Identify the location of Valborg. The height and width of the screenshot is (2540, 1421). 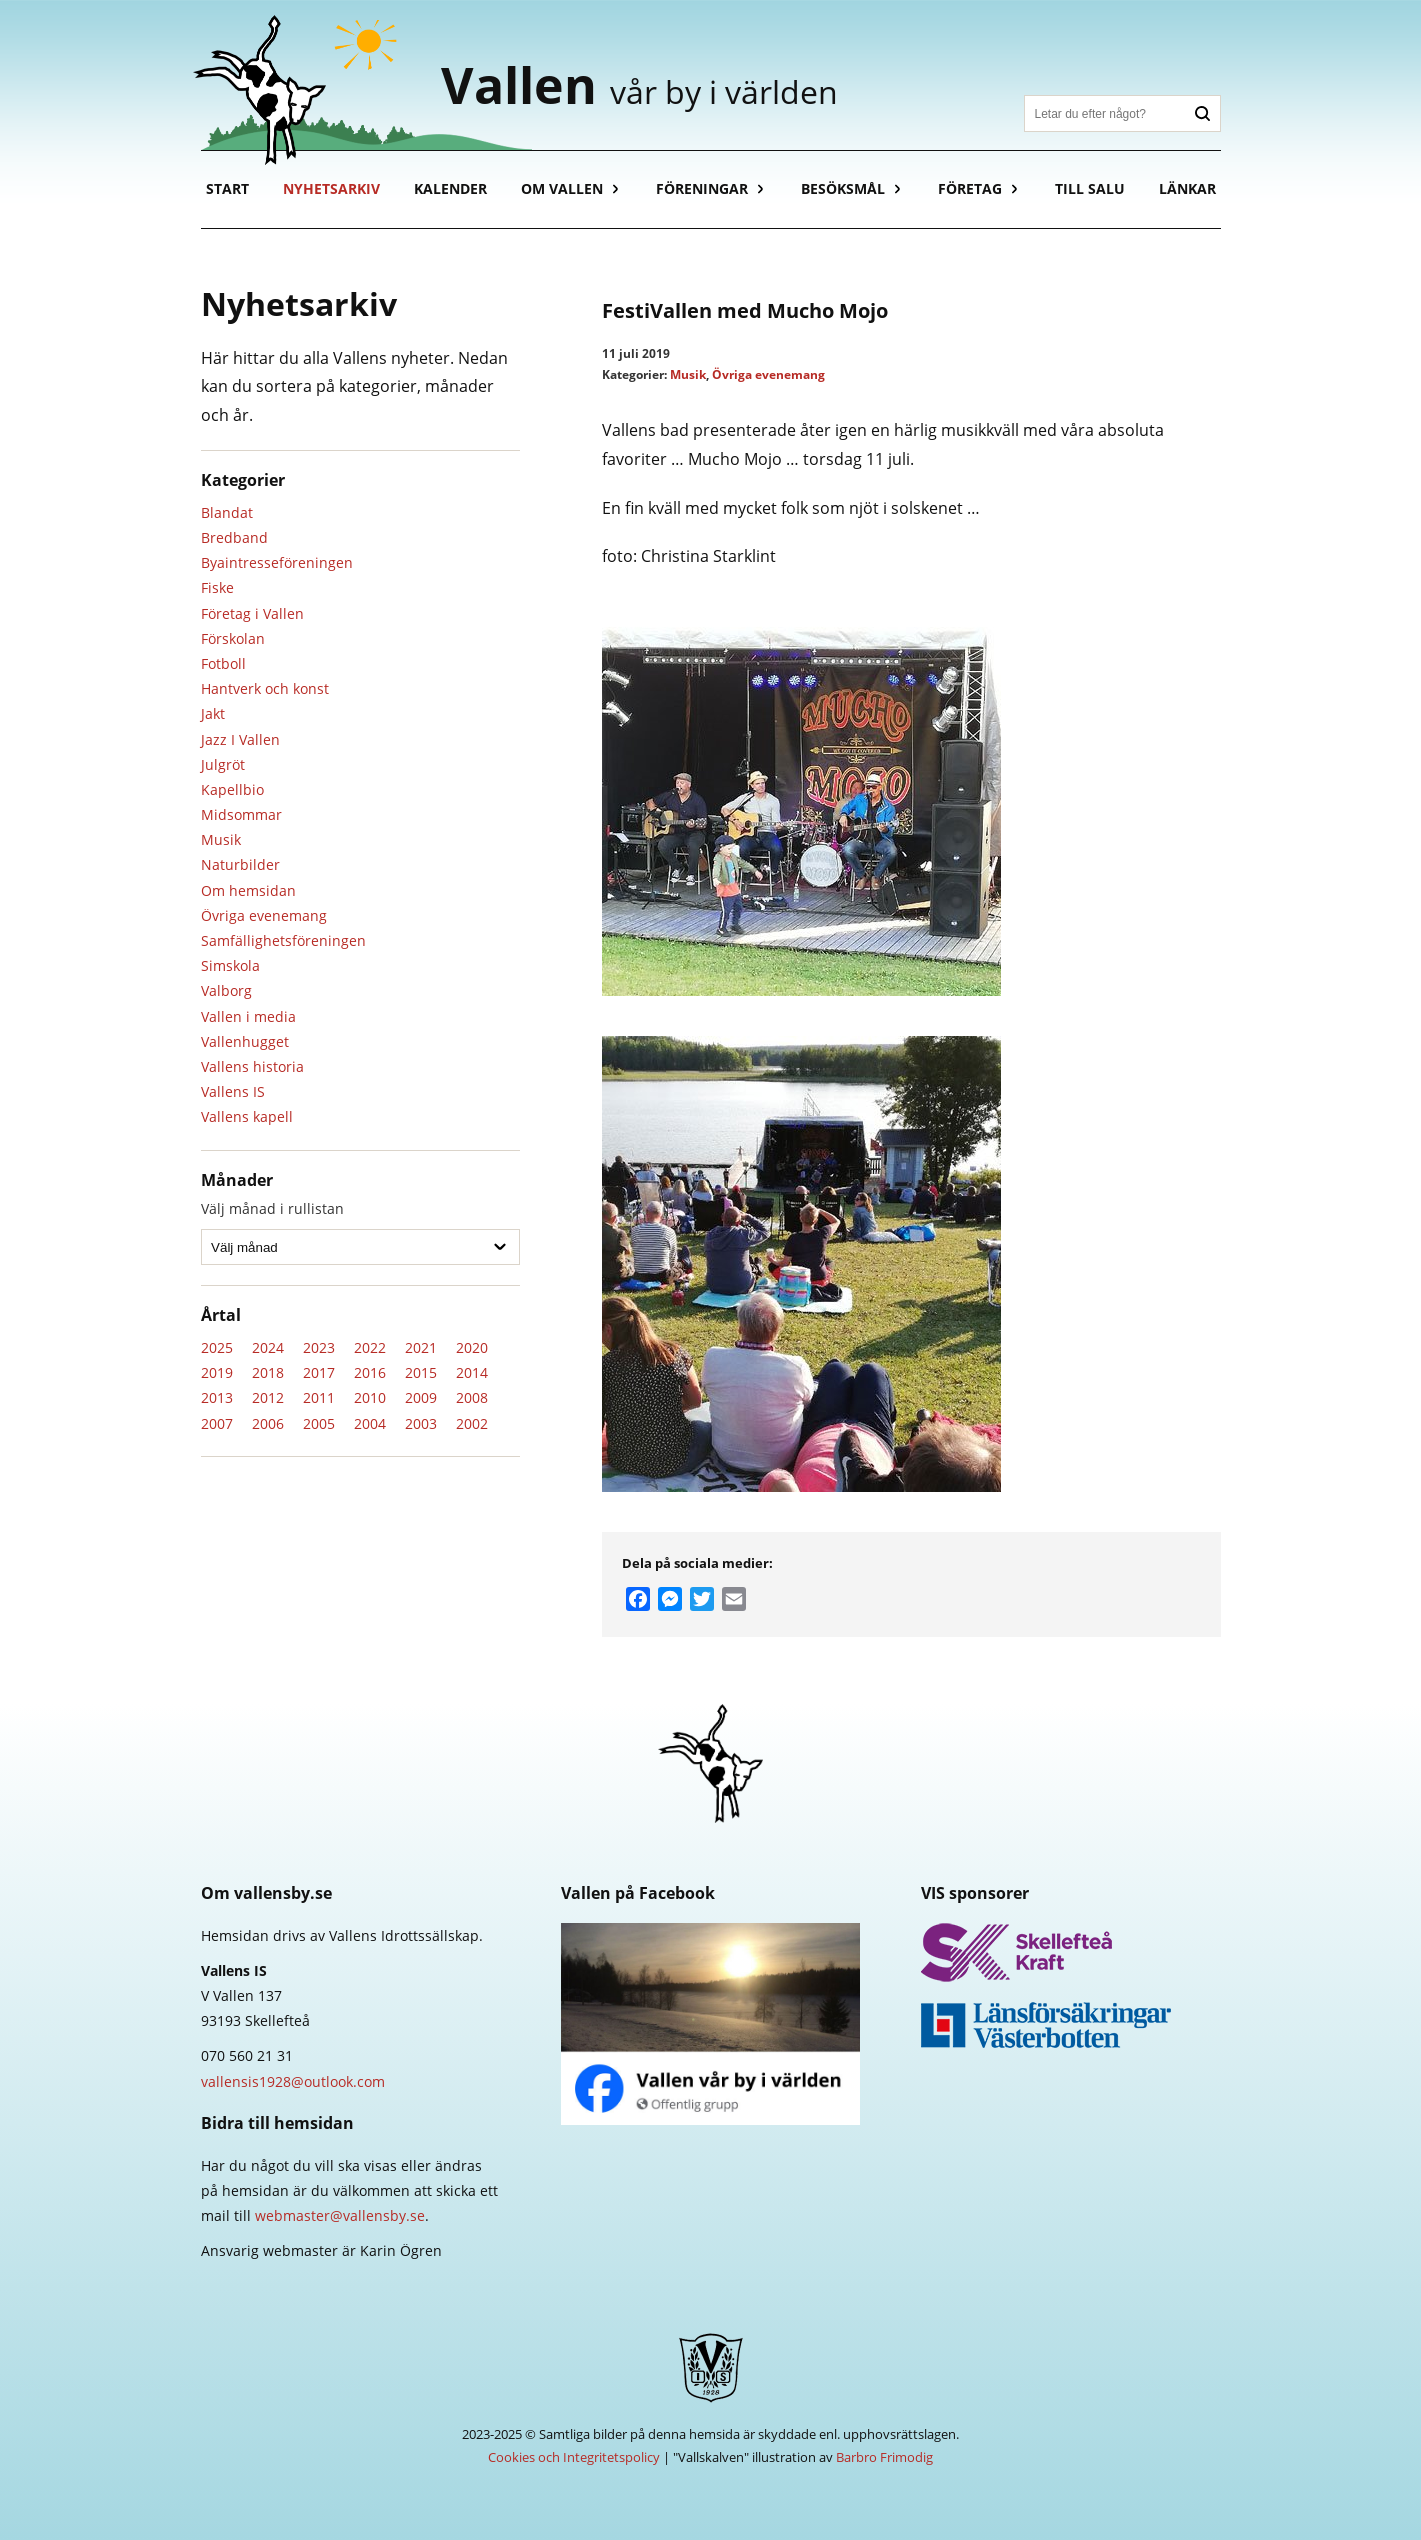
(226, 990).